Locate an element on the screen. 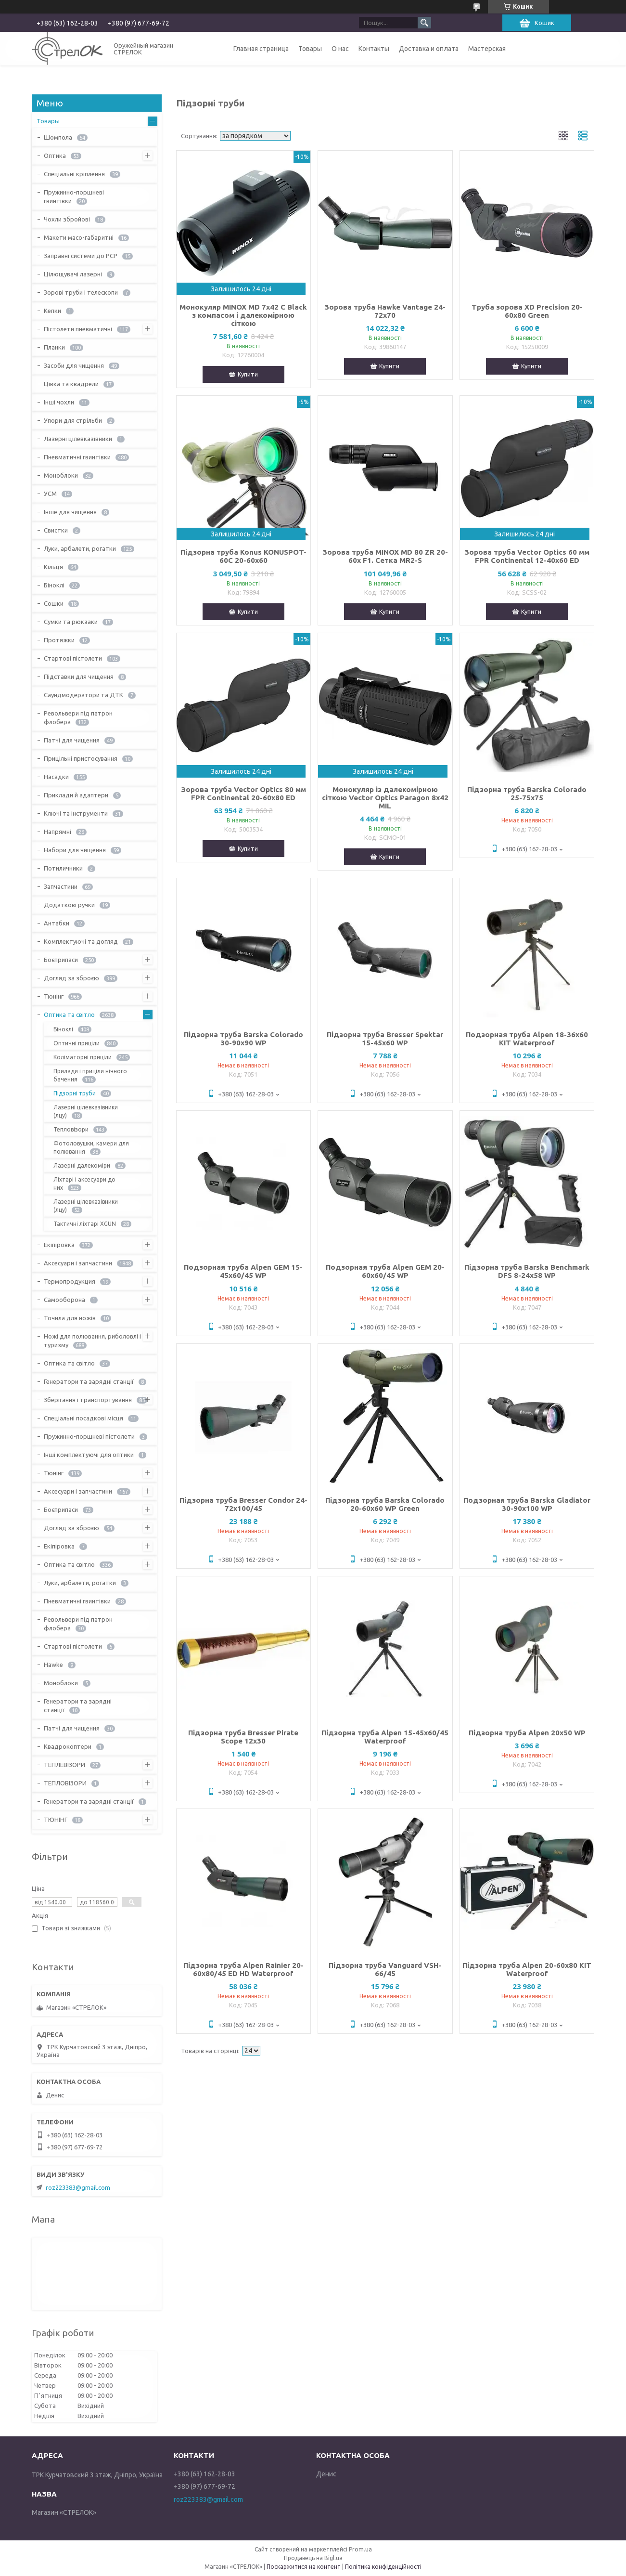  Ножі для полювання, риболовлі і туризму is located at coordinates (92, 1340).